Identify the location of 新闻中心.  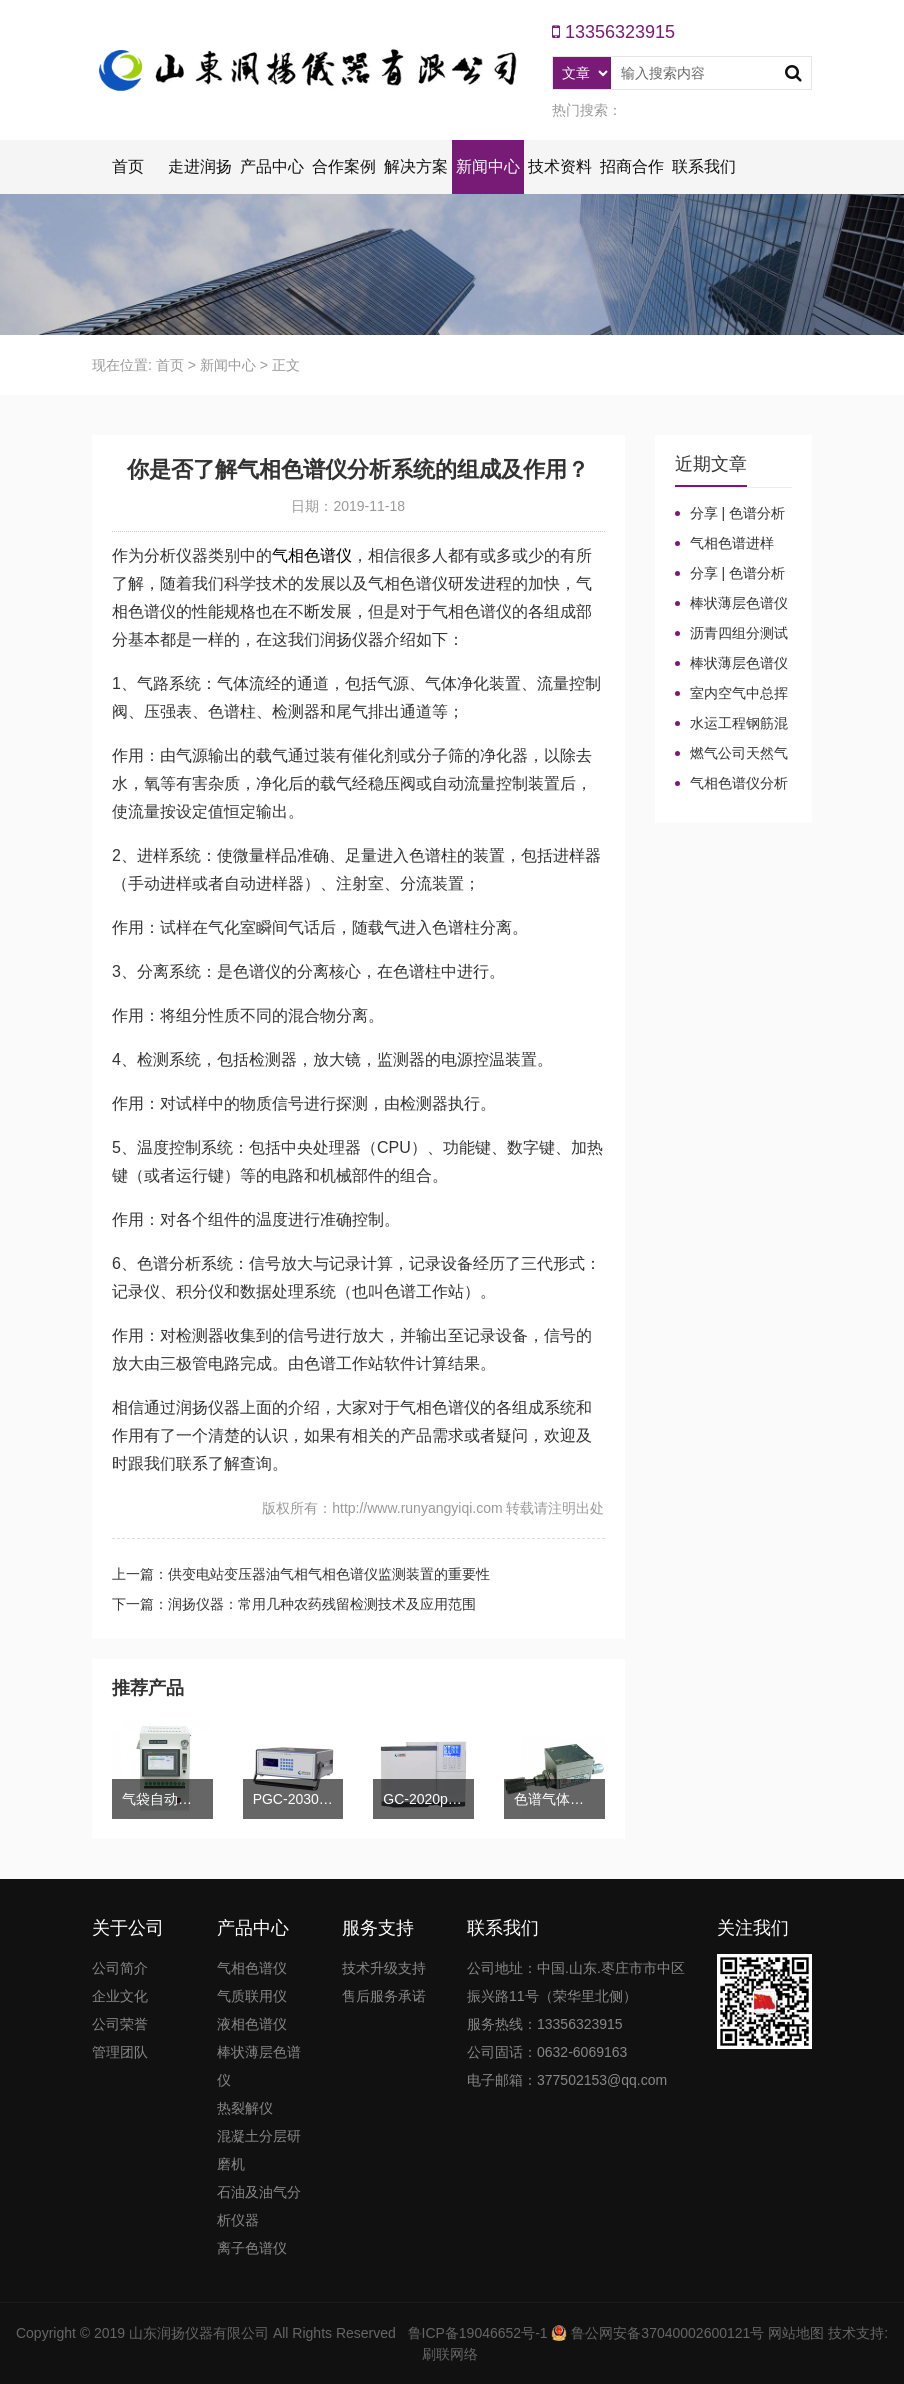
(488, 166).